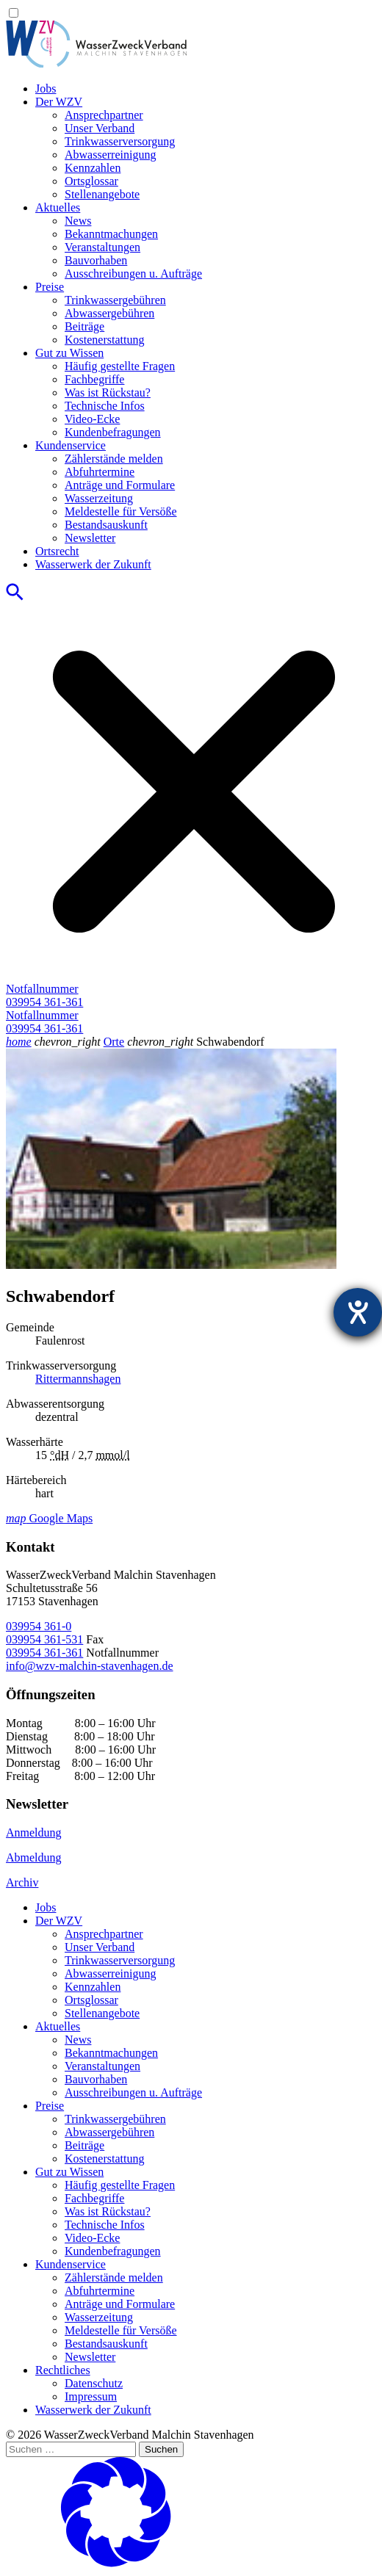 The height and width of the screenshot is (2576, 382). I want to click on Trinkwasser­versorgung, so click(120, 141).